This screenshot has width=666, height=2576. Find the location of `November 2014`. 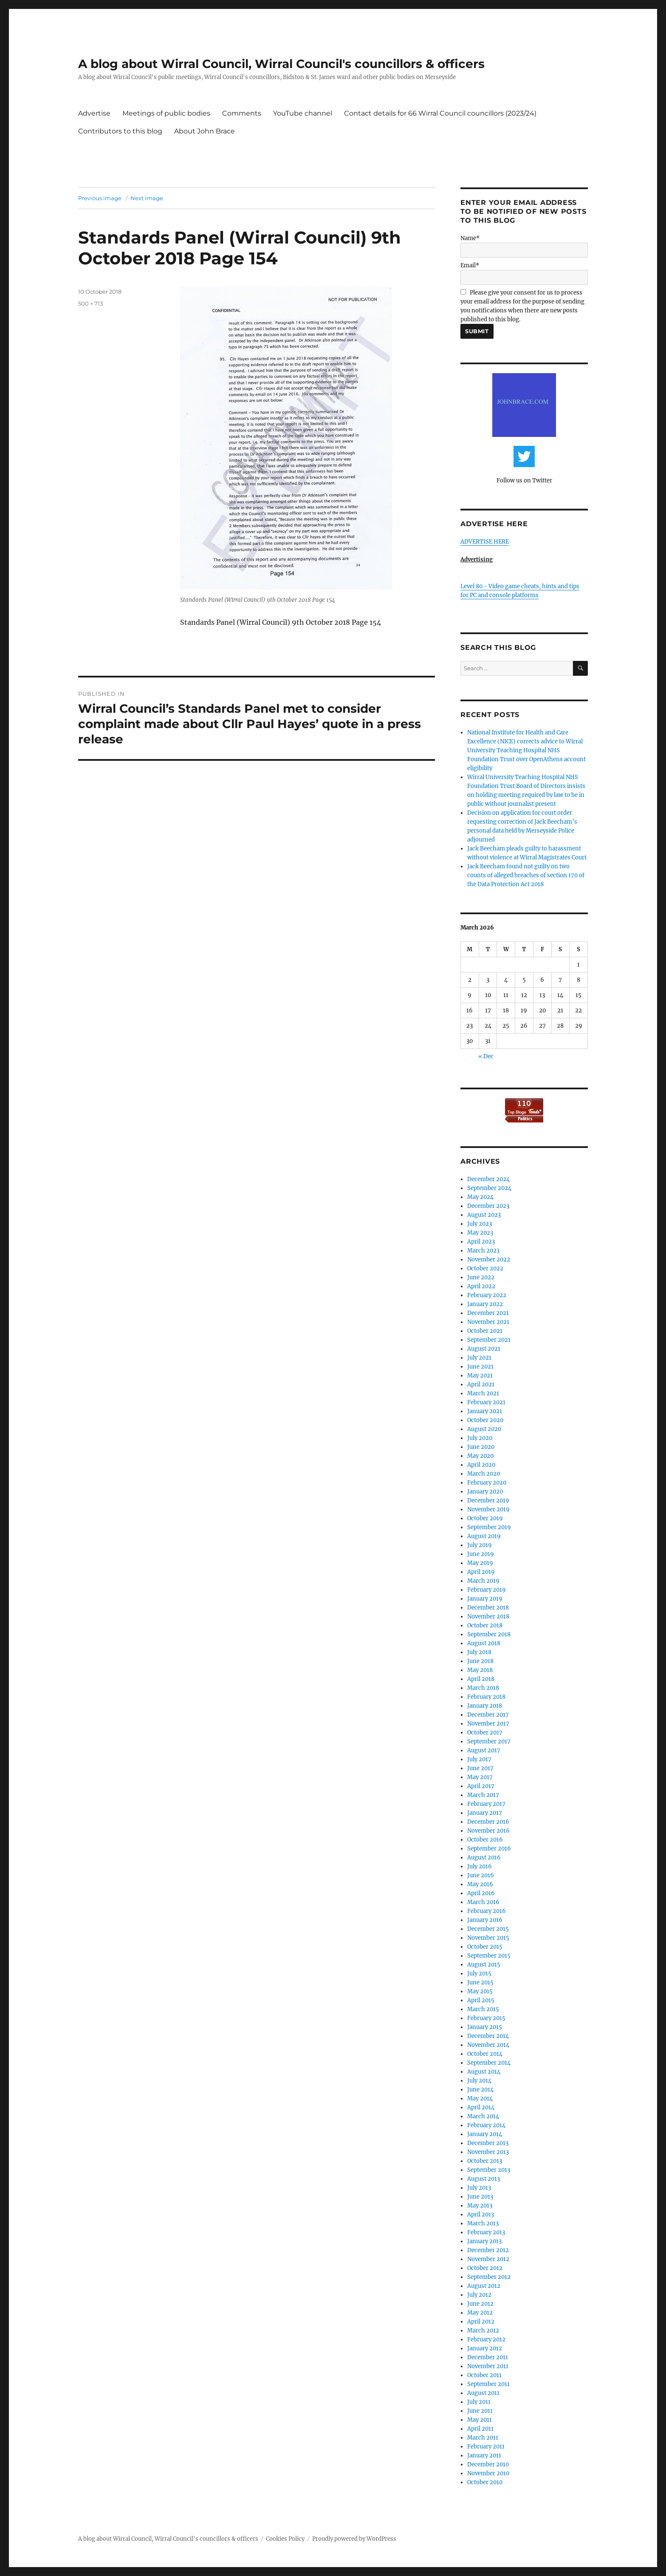

November 2014 is located at coordinates (488, 2045).